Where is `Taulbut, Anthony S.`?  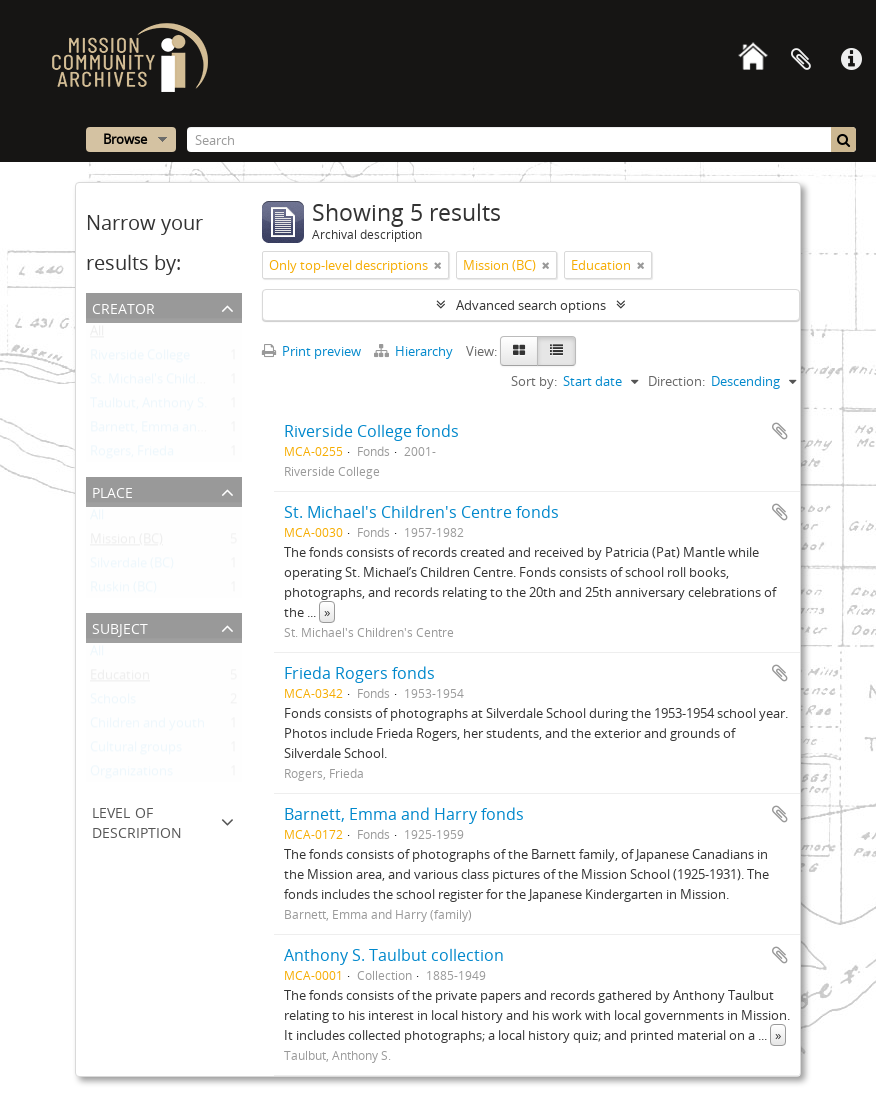 Taulbut, Anthony S. is located at coordinates (148, 407).